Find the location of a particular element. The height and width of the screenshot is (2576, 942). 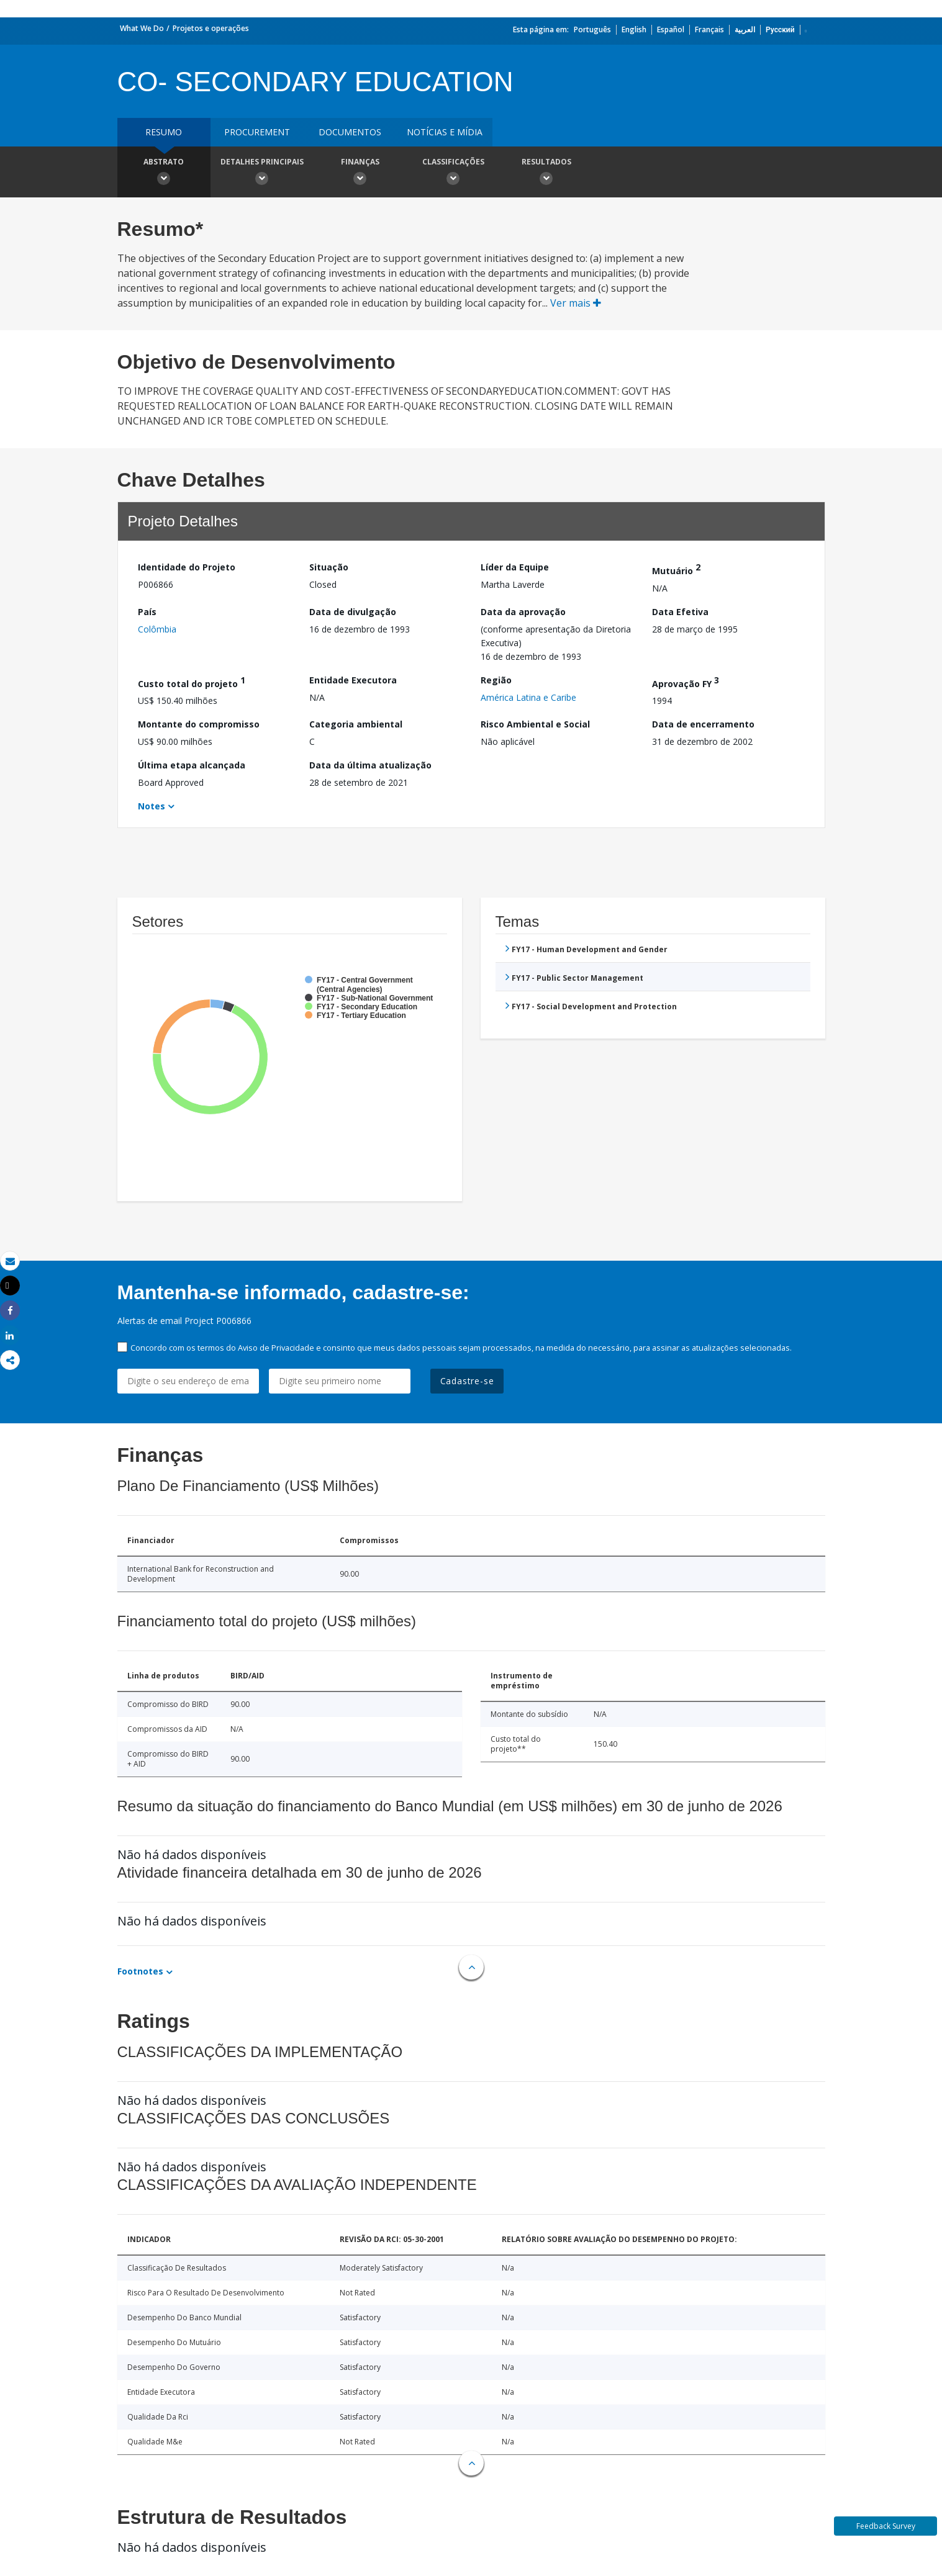

Documentos is located at coordinates (350, 132).